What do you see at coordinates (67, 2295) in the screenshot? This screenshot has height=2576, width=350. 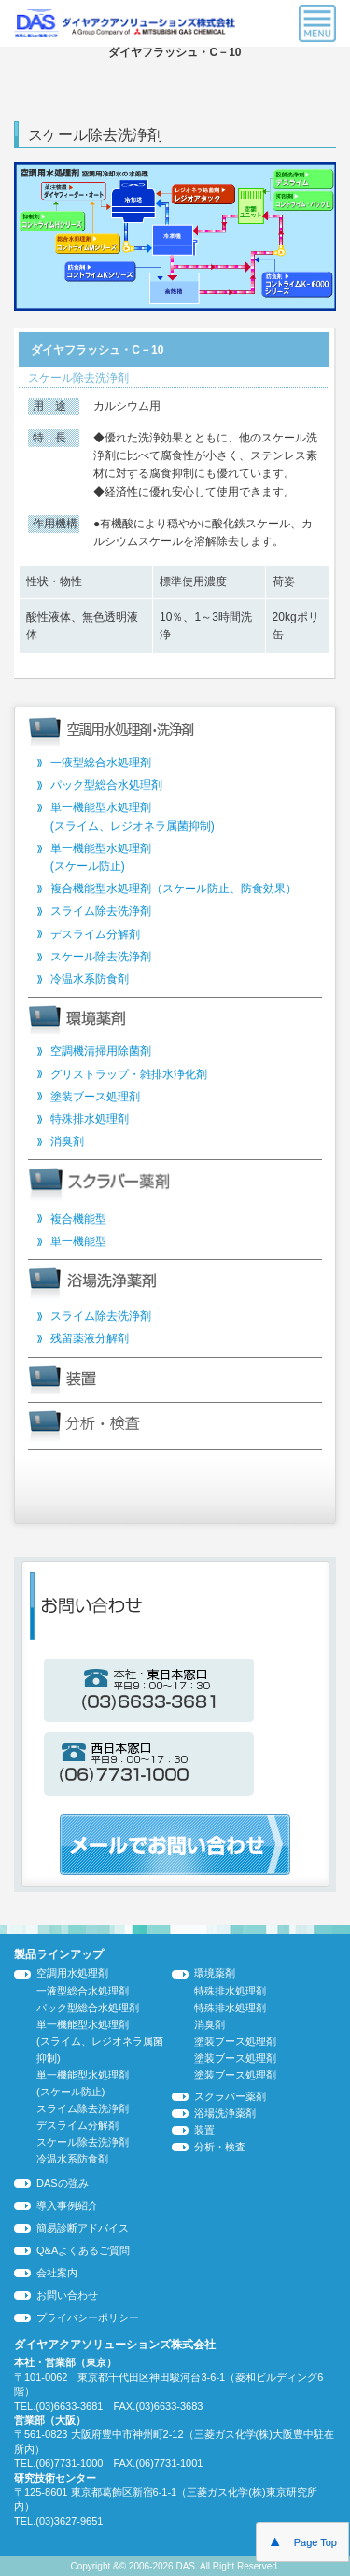 I see `お問い合わせ` at bounding box center [67, 2295].